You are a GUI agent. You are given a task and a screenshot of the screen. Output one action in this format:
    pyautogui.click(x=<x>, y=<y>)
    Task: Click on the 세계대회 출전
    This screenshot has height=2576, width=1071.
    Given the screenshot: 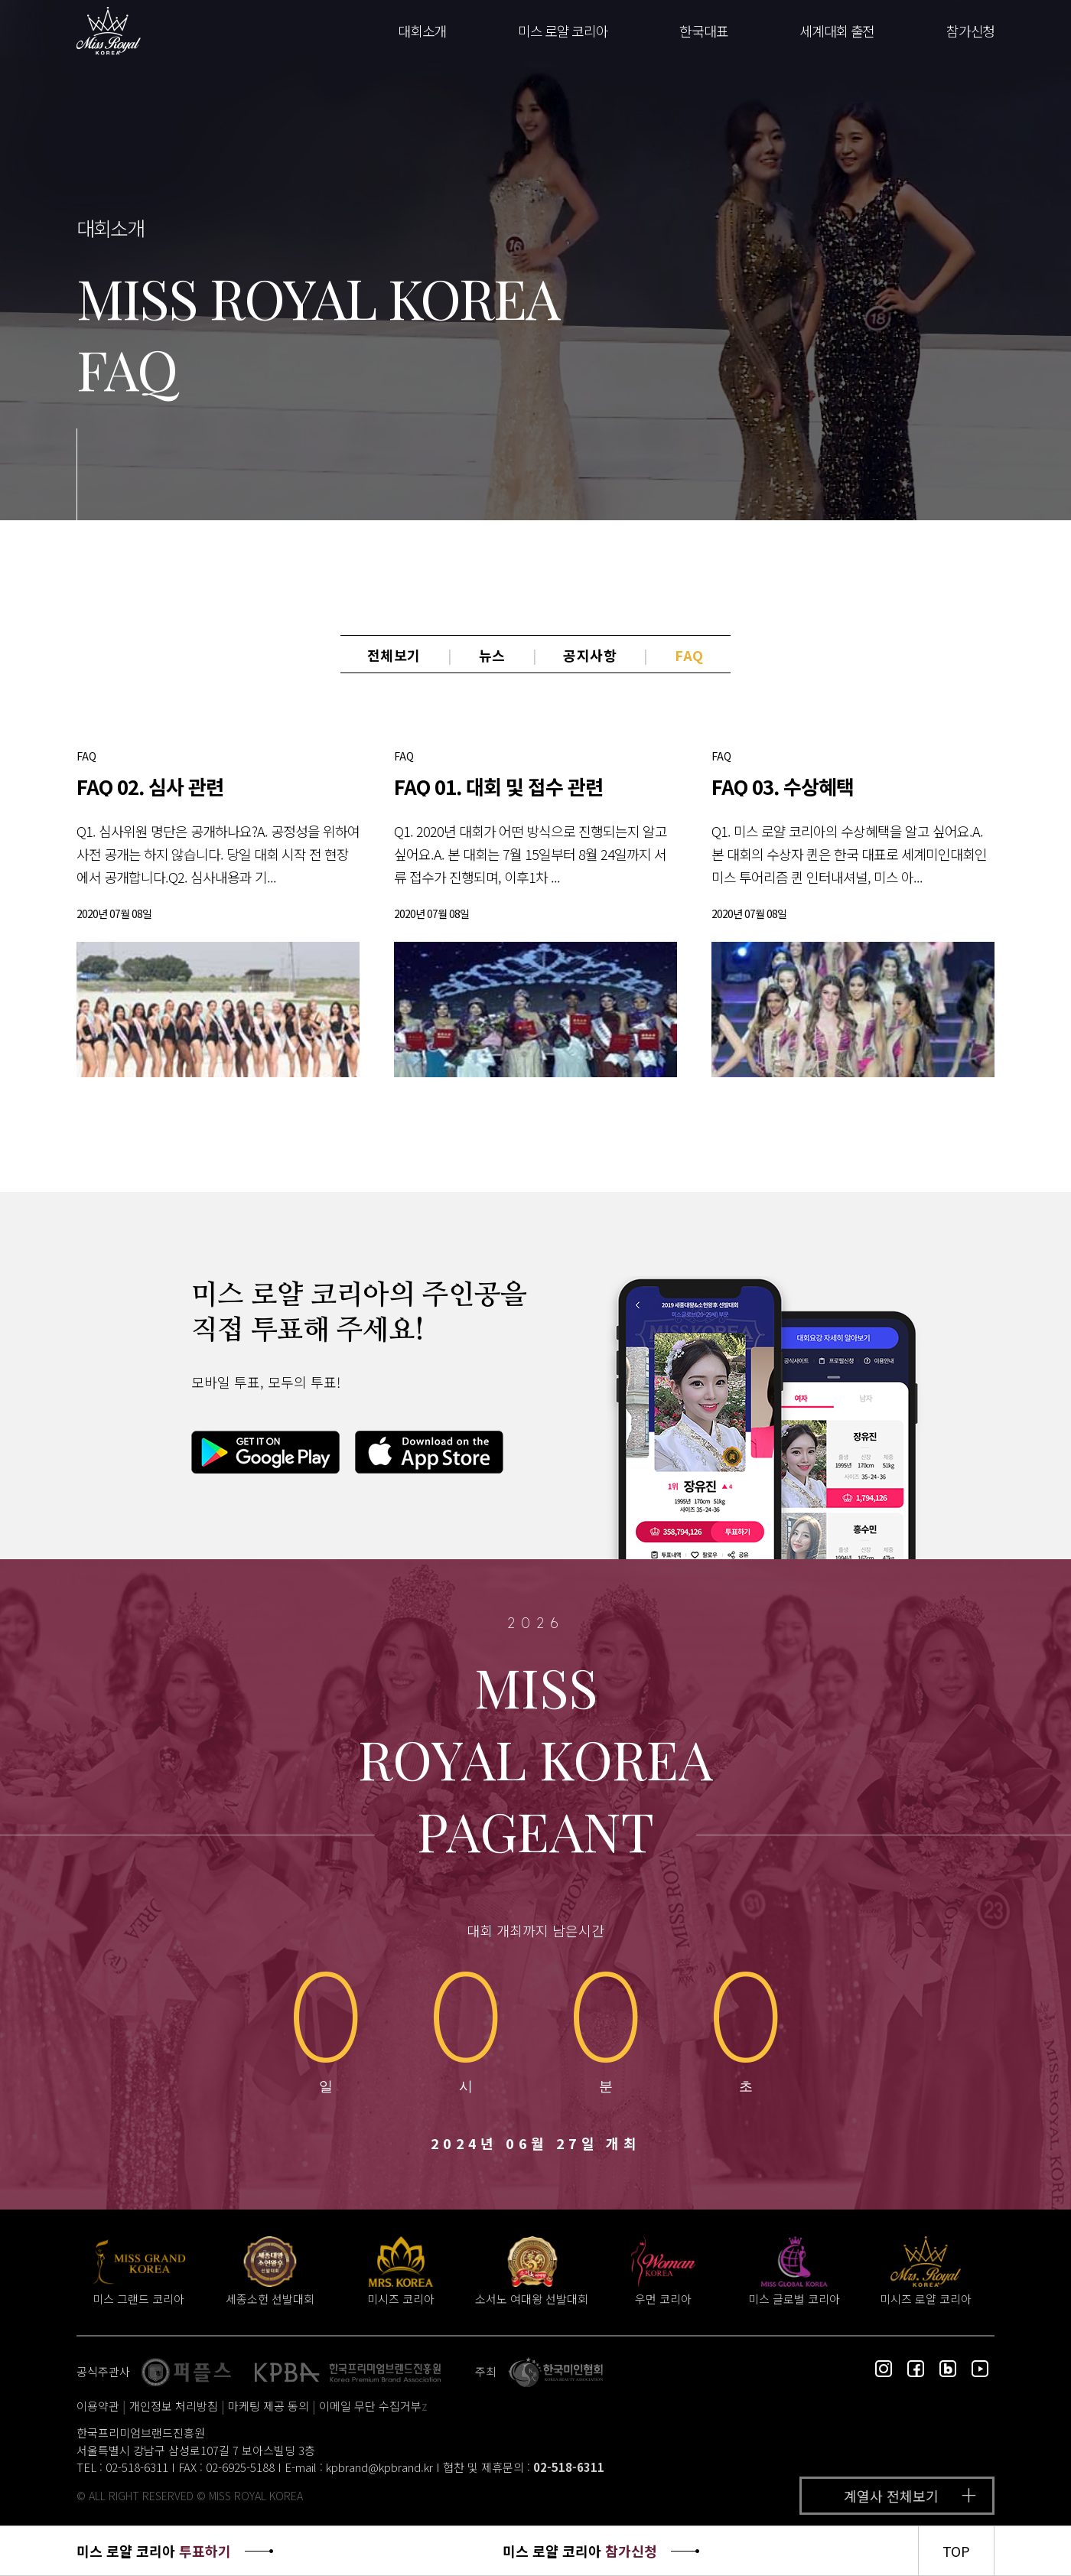 What is the action you would take?
    pyautogui.click(x=836, y=31)
    